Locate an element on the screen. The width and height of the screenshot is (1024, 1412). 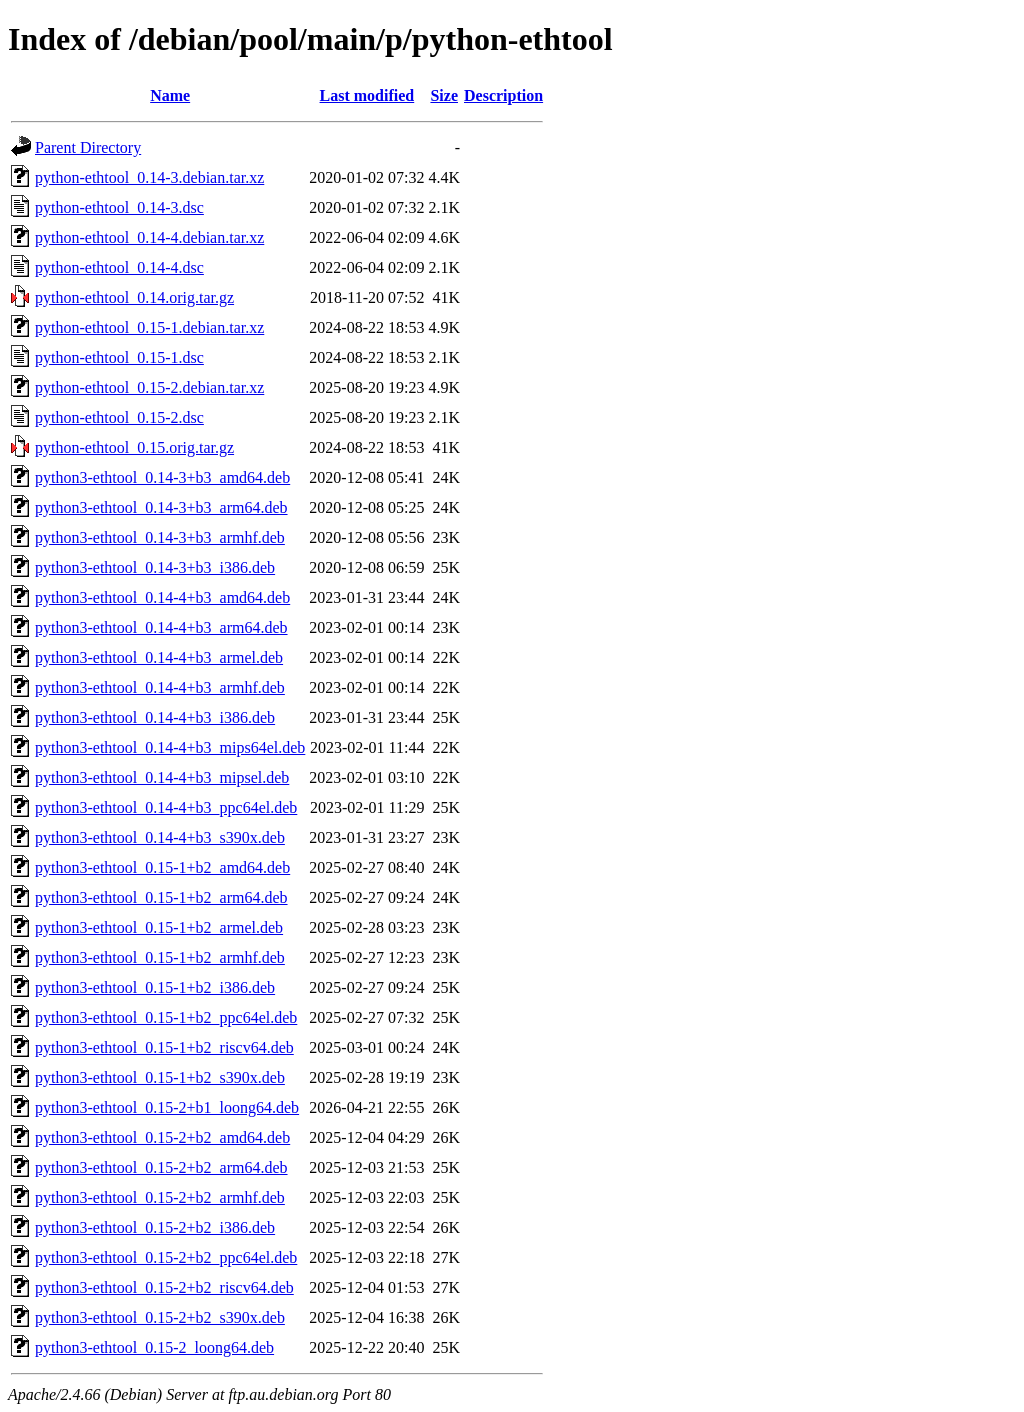
python-ethtool_0.15-2.dsc is located at coordinates (119, 417).